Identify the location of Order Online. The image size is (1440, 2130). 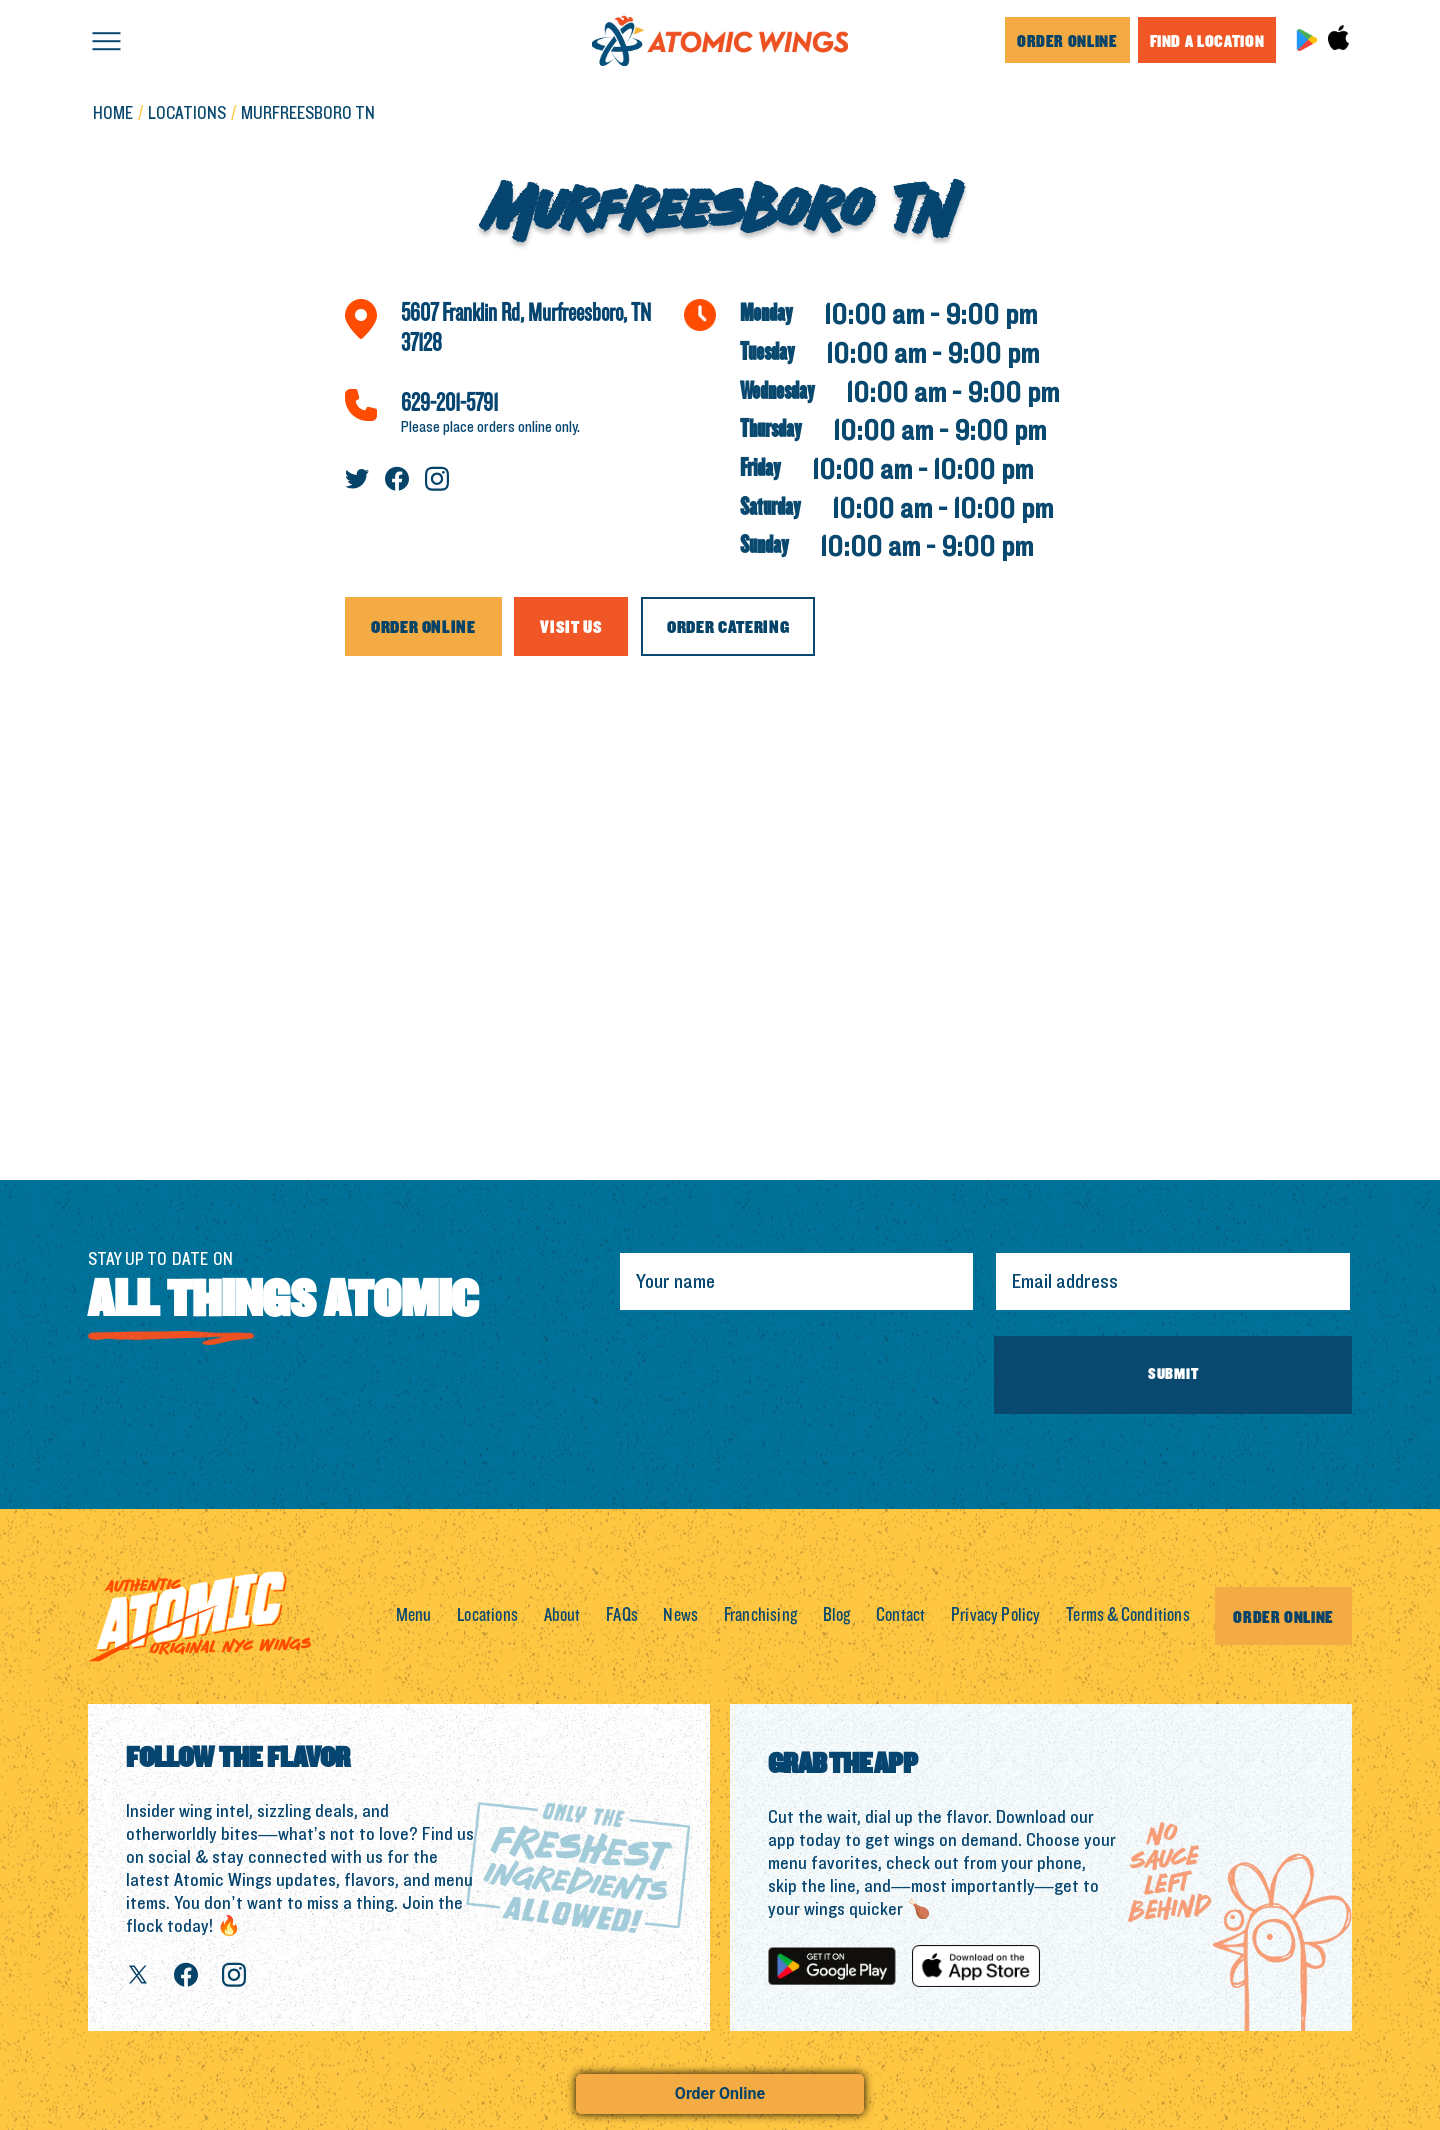
(720, 2093).